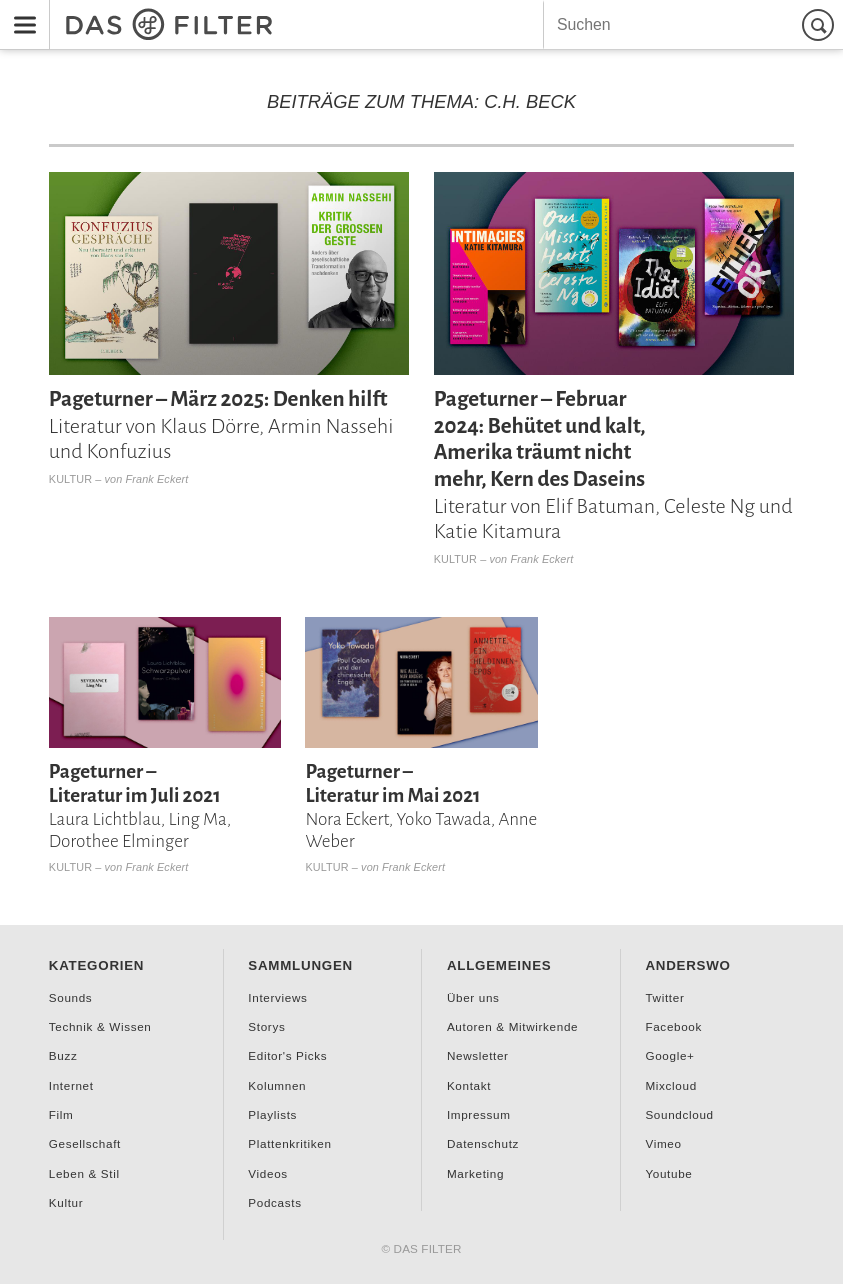  Describe the element at coordinates (277, 997) in the screenshot. I see `Interviews` at that location.